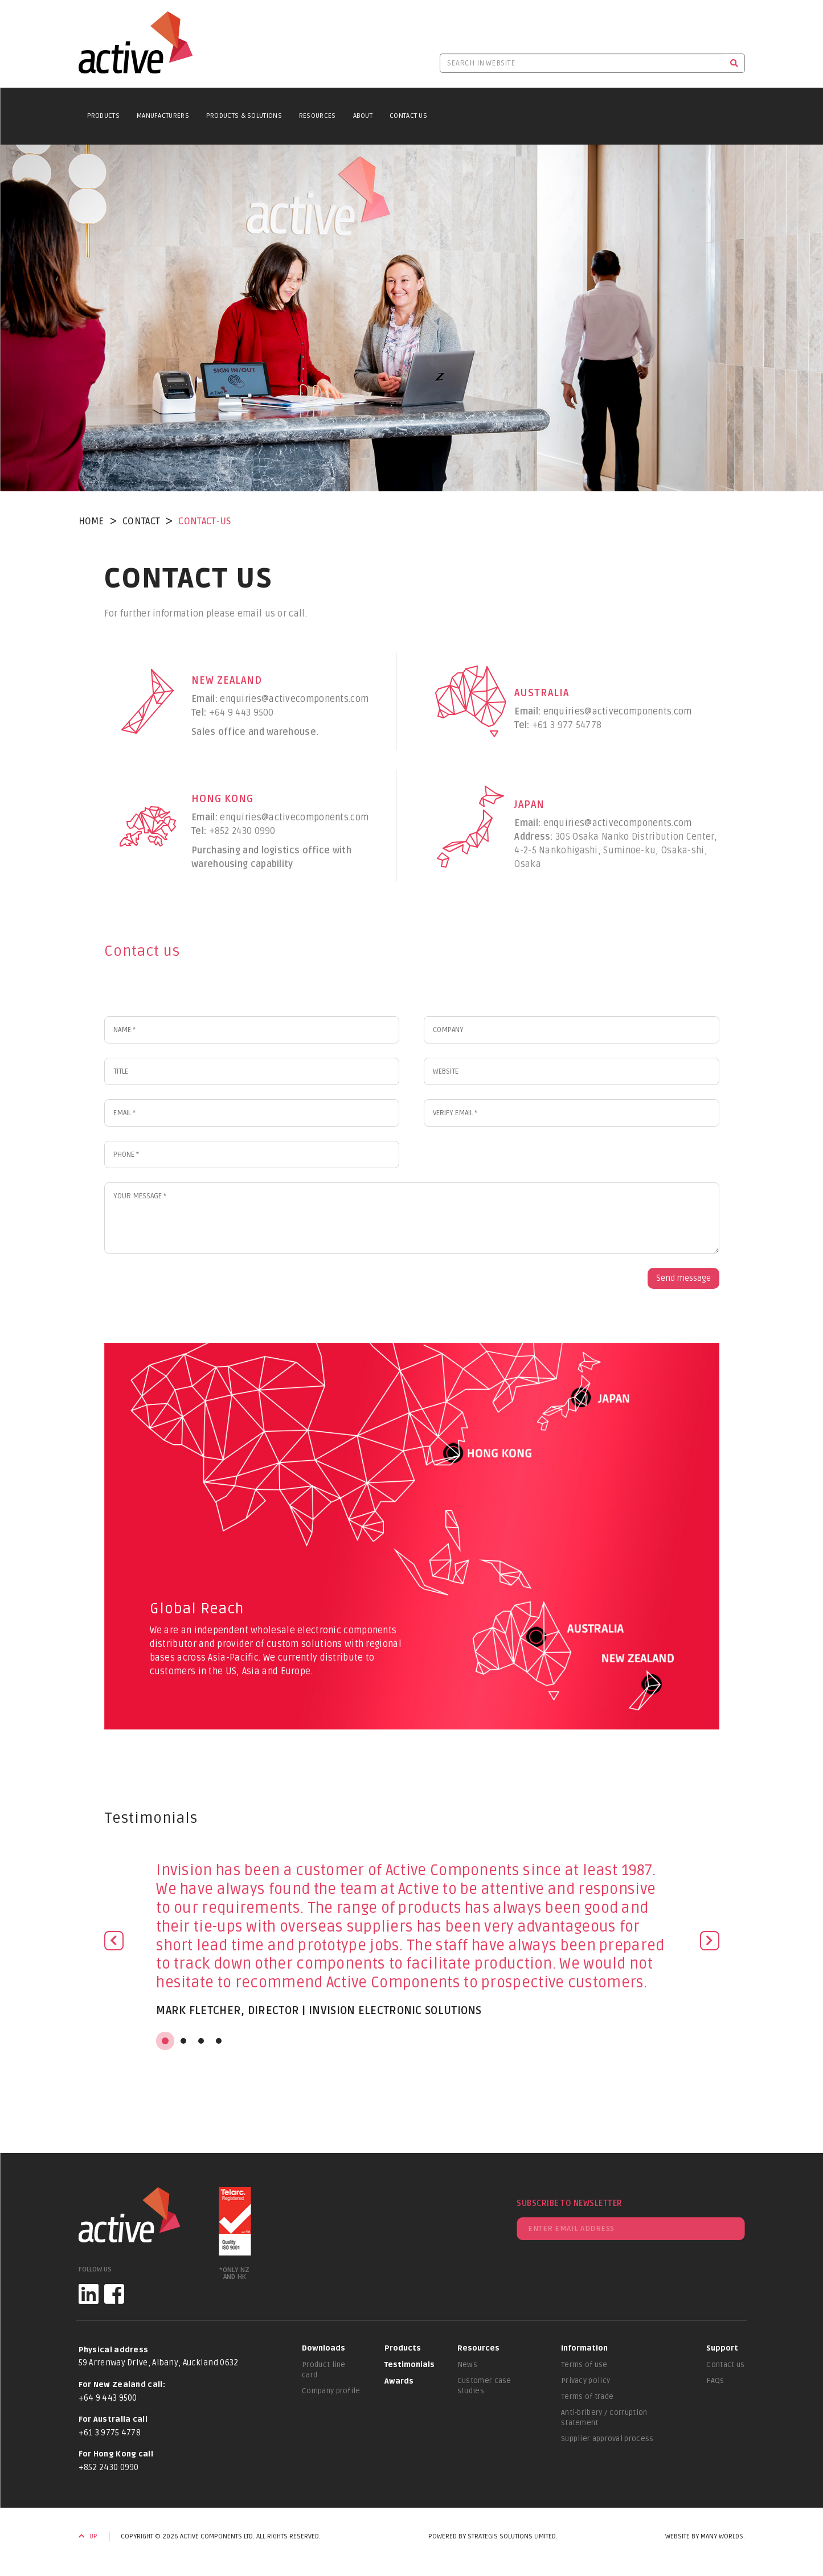 This screenshot has width=823, height=2576. What do you see at coordinates (363, 116) in the screenshot?
I see `About` at bounding box center [363, 116].